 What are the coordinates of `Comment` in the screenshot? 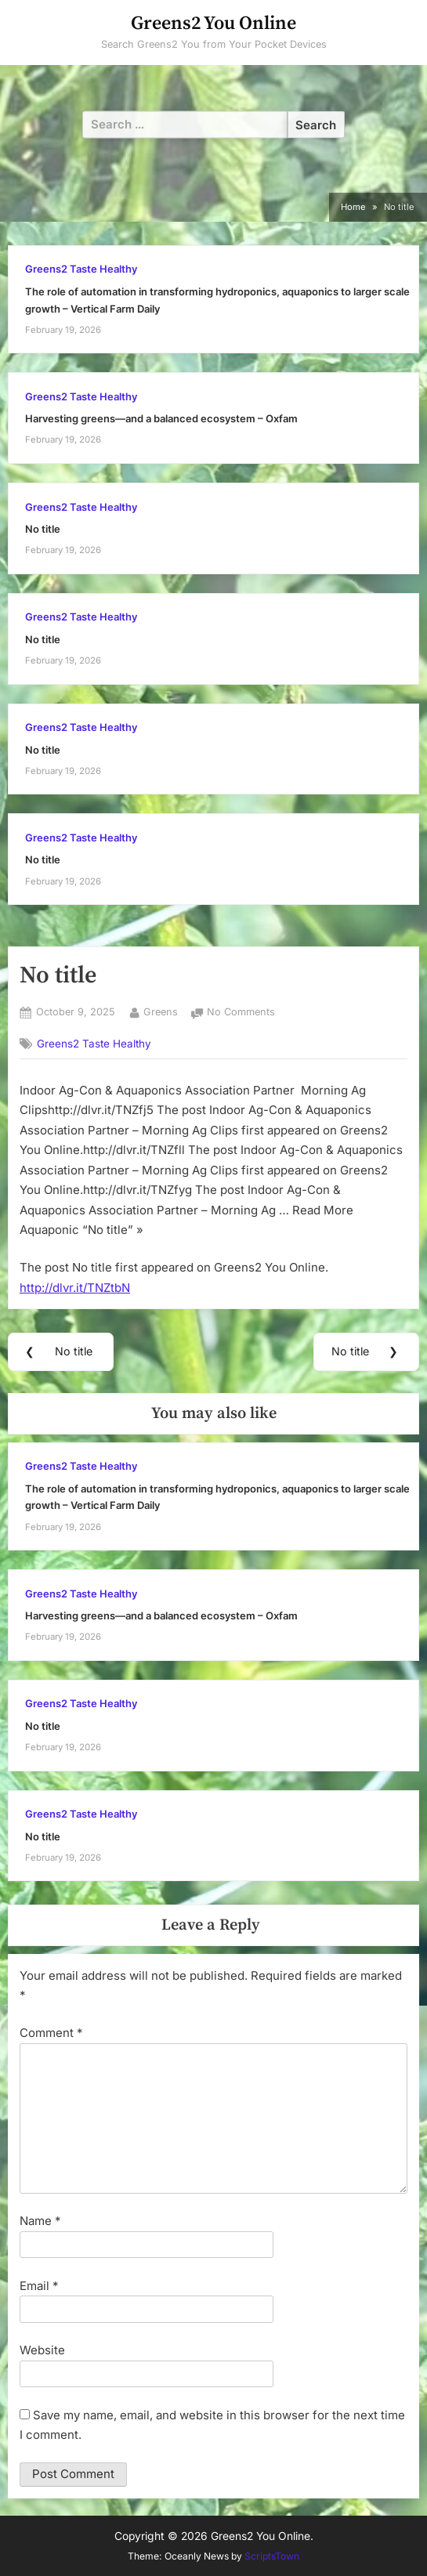 It's located at (51, 2032).